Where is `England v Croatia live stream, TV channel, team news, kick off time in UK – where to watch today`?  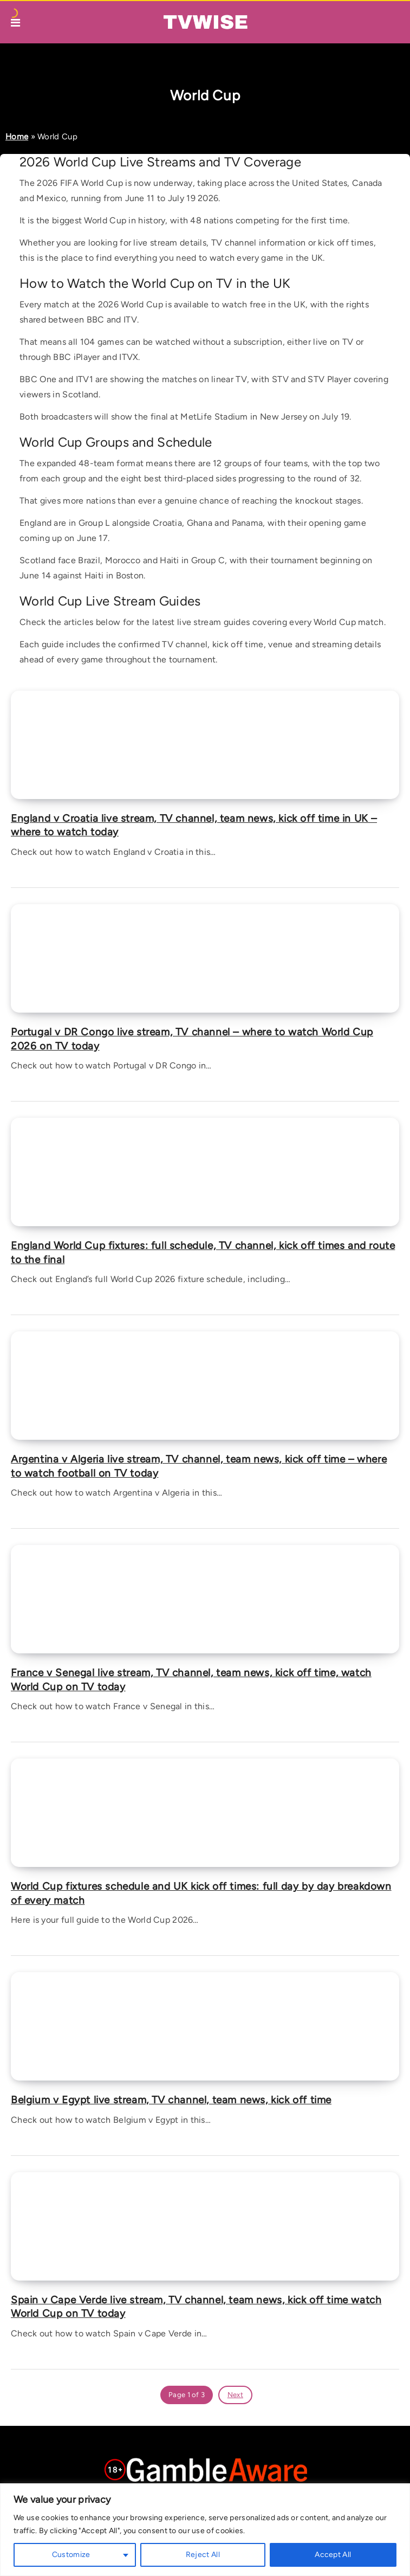
England v Croatia live stream, TV channel, team news, kick off time in UK – where to watch today is located at coordinates (194, 825).